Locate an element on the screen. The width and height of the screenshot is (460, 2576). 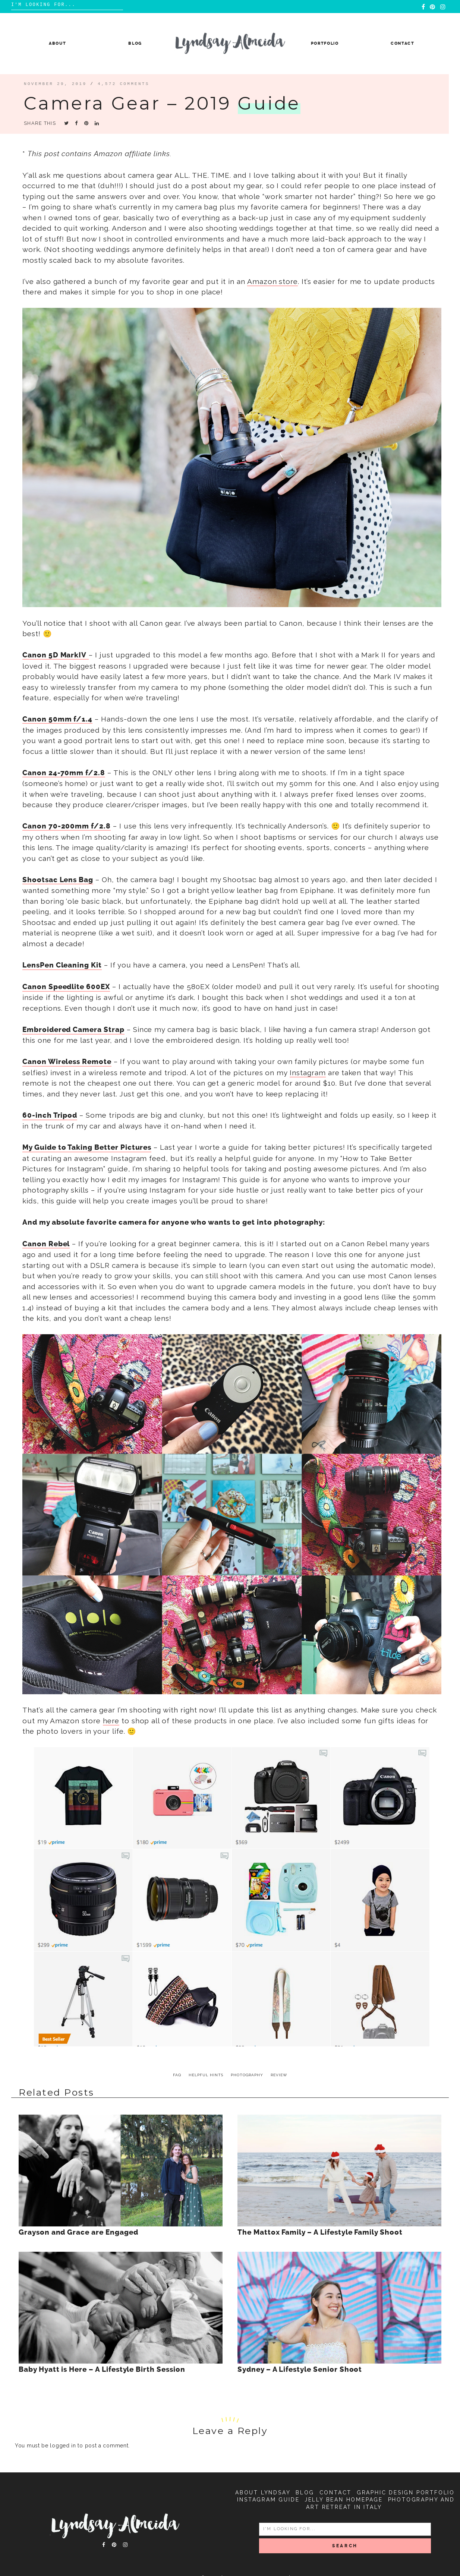
About is located at coordinates (57, 43).